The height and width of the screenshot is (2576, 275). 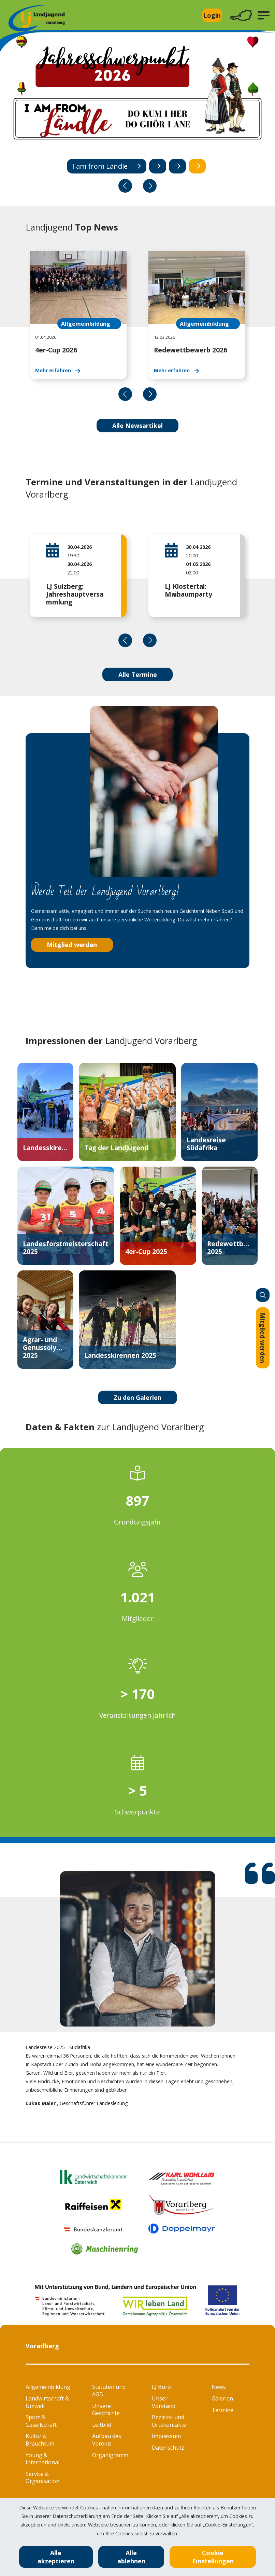 What do you see at coordinates (212, 15) in the screenshot?
I see `Login` at bounding box center [212, 15].